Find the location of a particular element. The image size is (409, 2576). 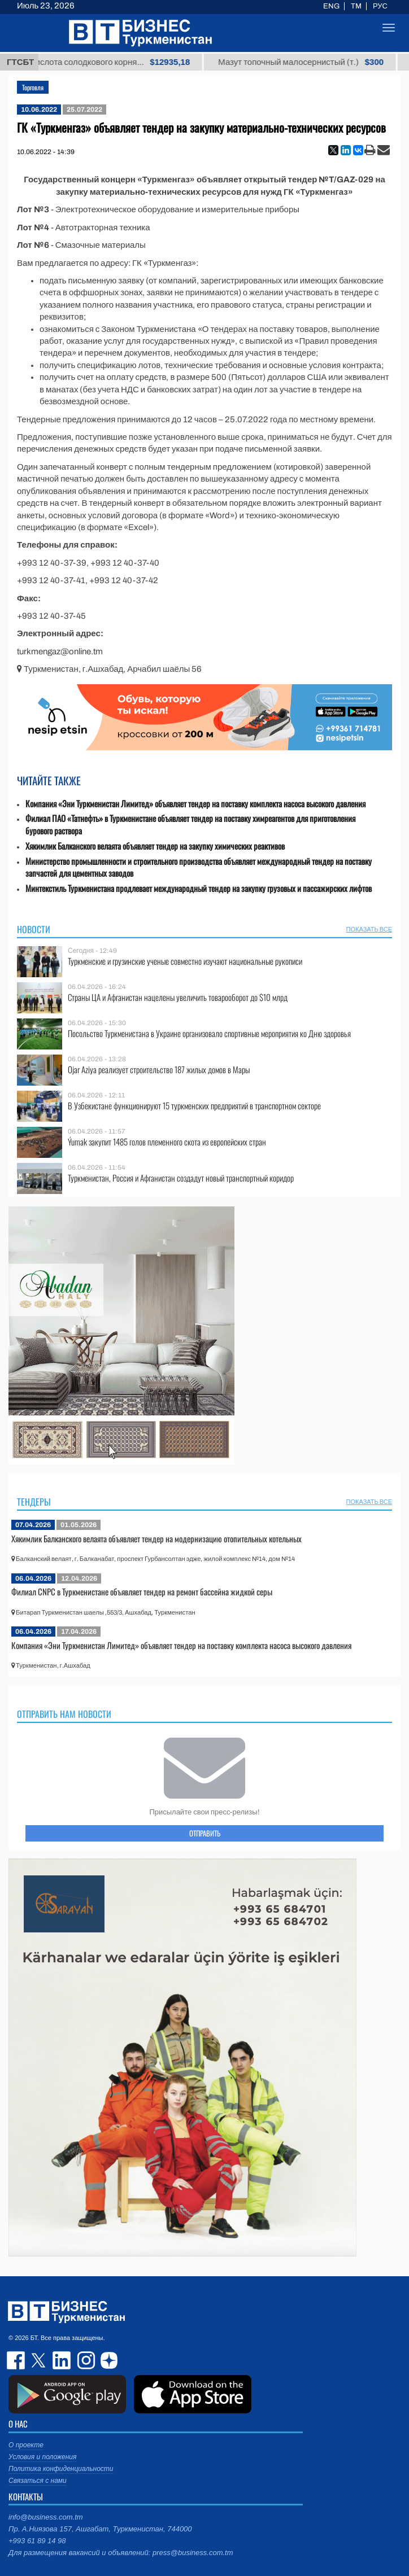

Новости is located at coordinates (33, 929).